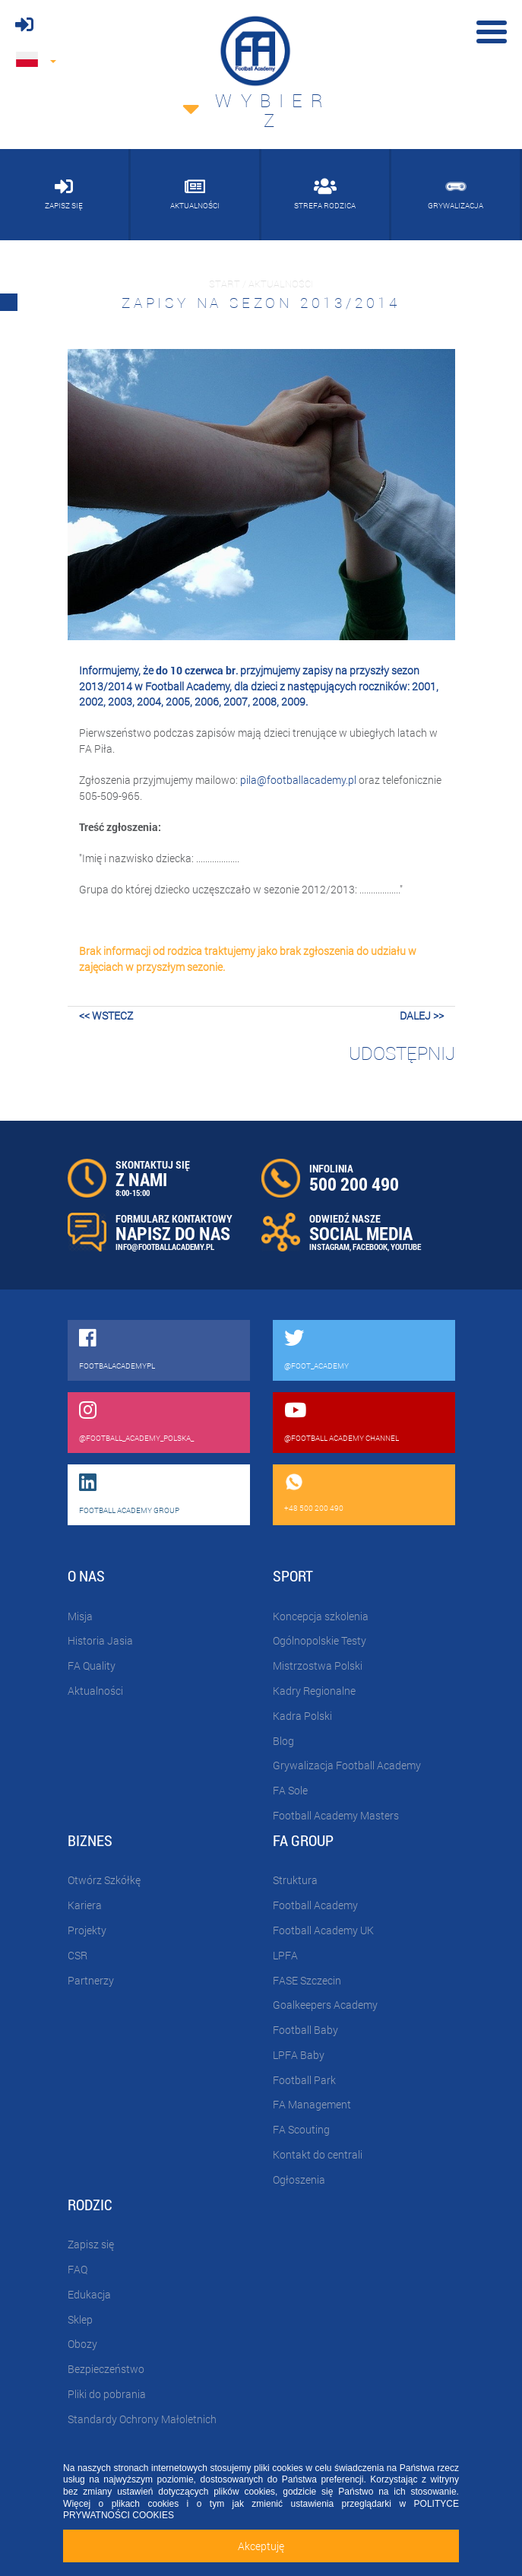 This screenshot has width=522, height=2576. Describe the element at coordinates (285, 1955) in the screenshot. I see `LPFA` at that location.